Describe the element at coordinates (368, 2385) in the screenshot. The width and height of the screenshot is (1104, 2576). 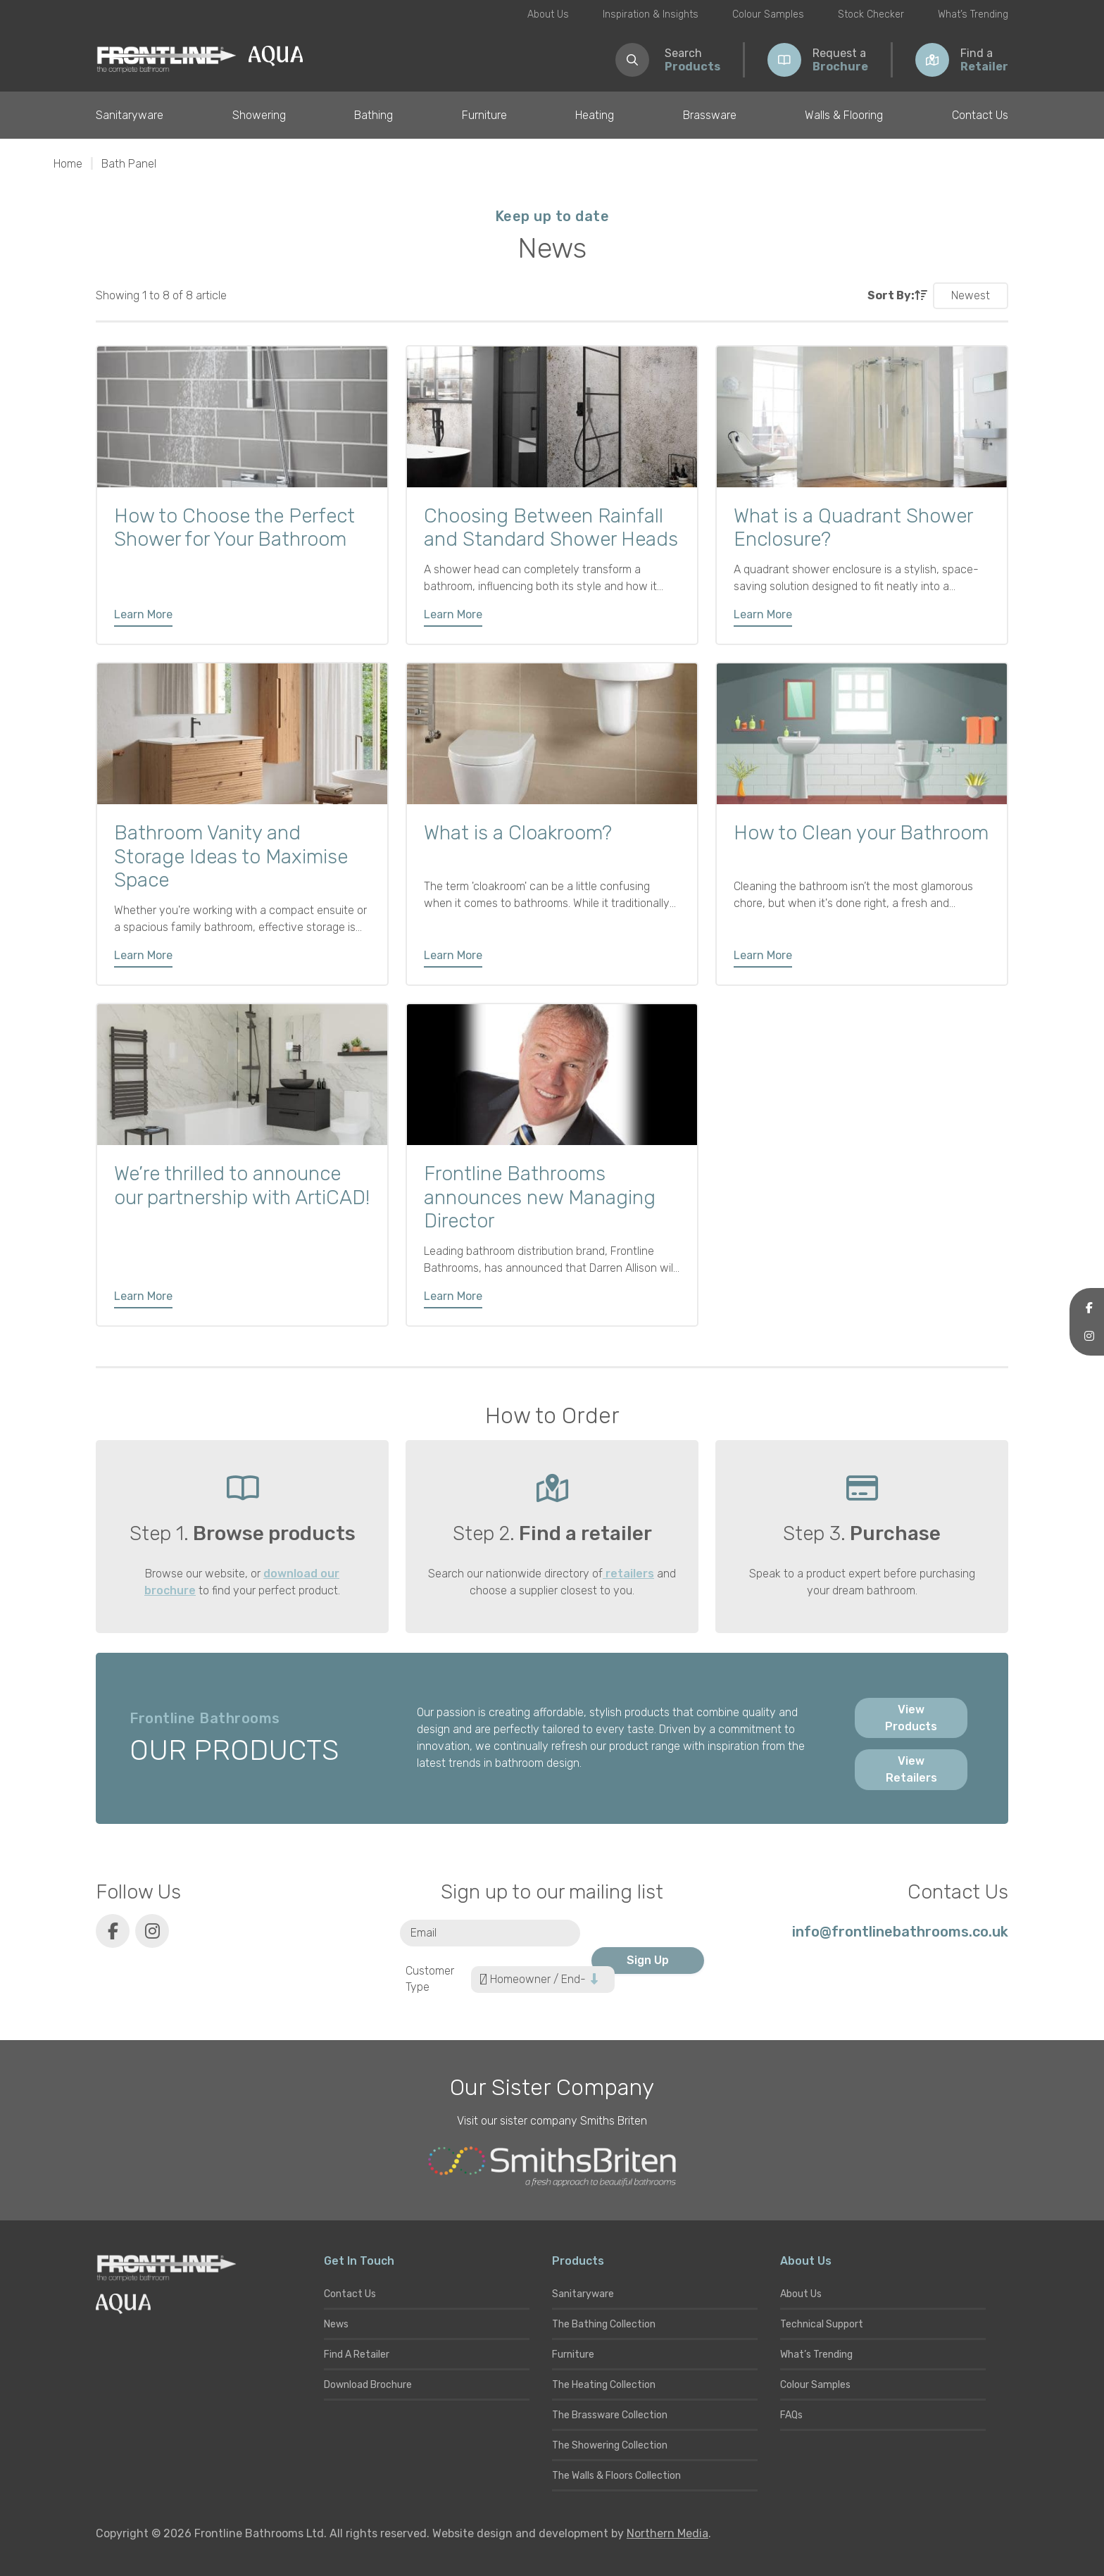
I see `Download Brochure` at that location.